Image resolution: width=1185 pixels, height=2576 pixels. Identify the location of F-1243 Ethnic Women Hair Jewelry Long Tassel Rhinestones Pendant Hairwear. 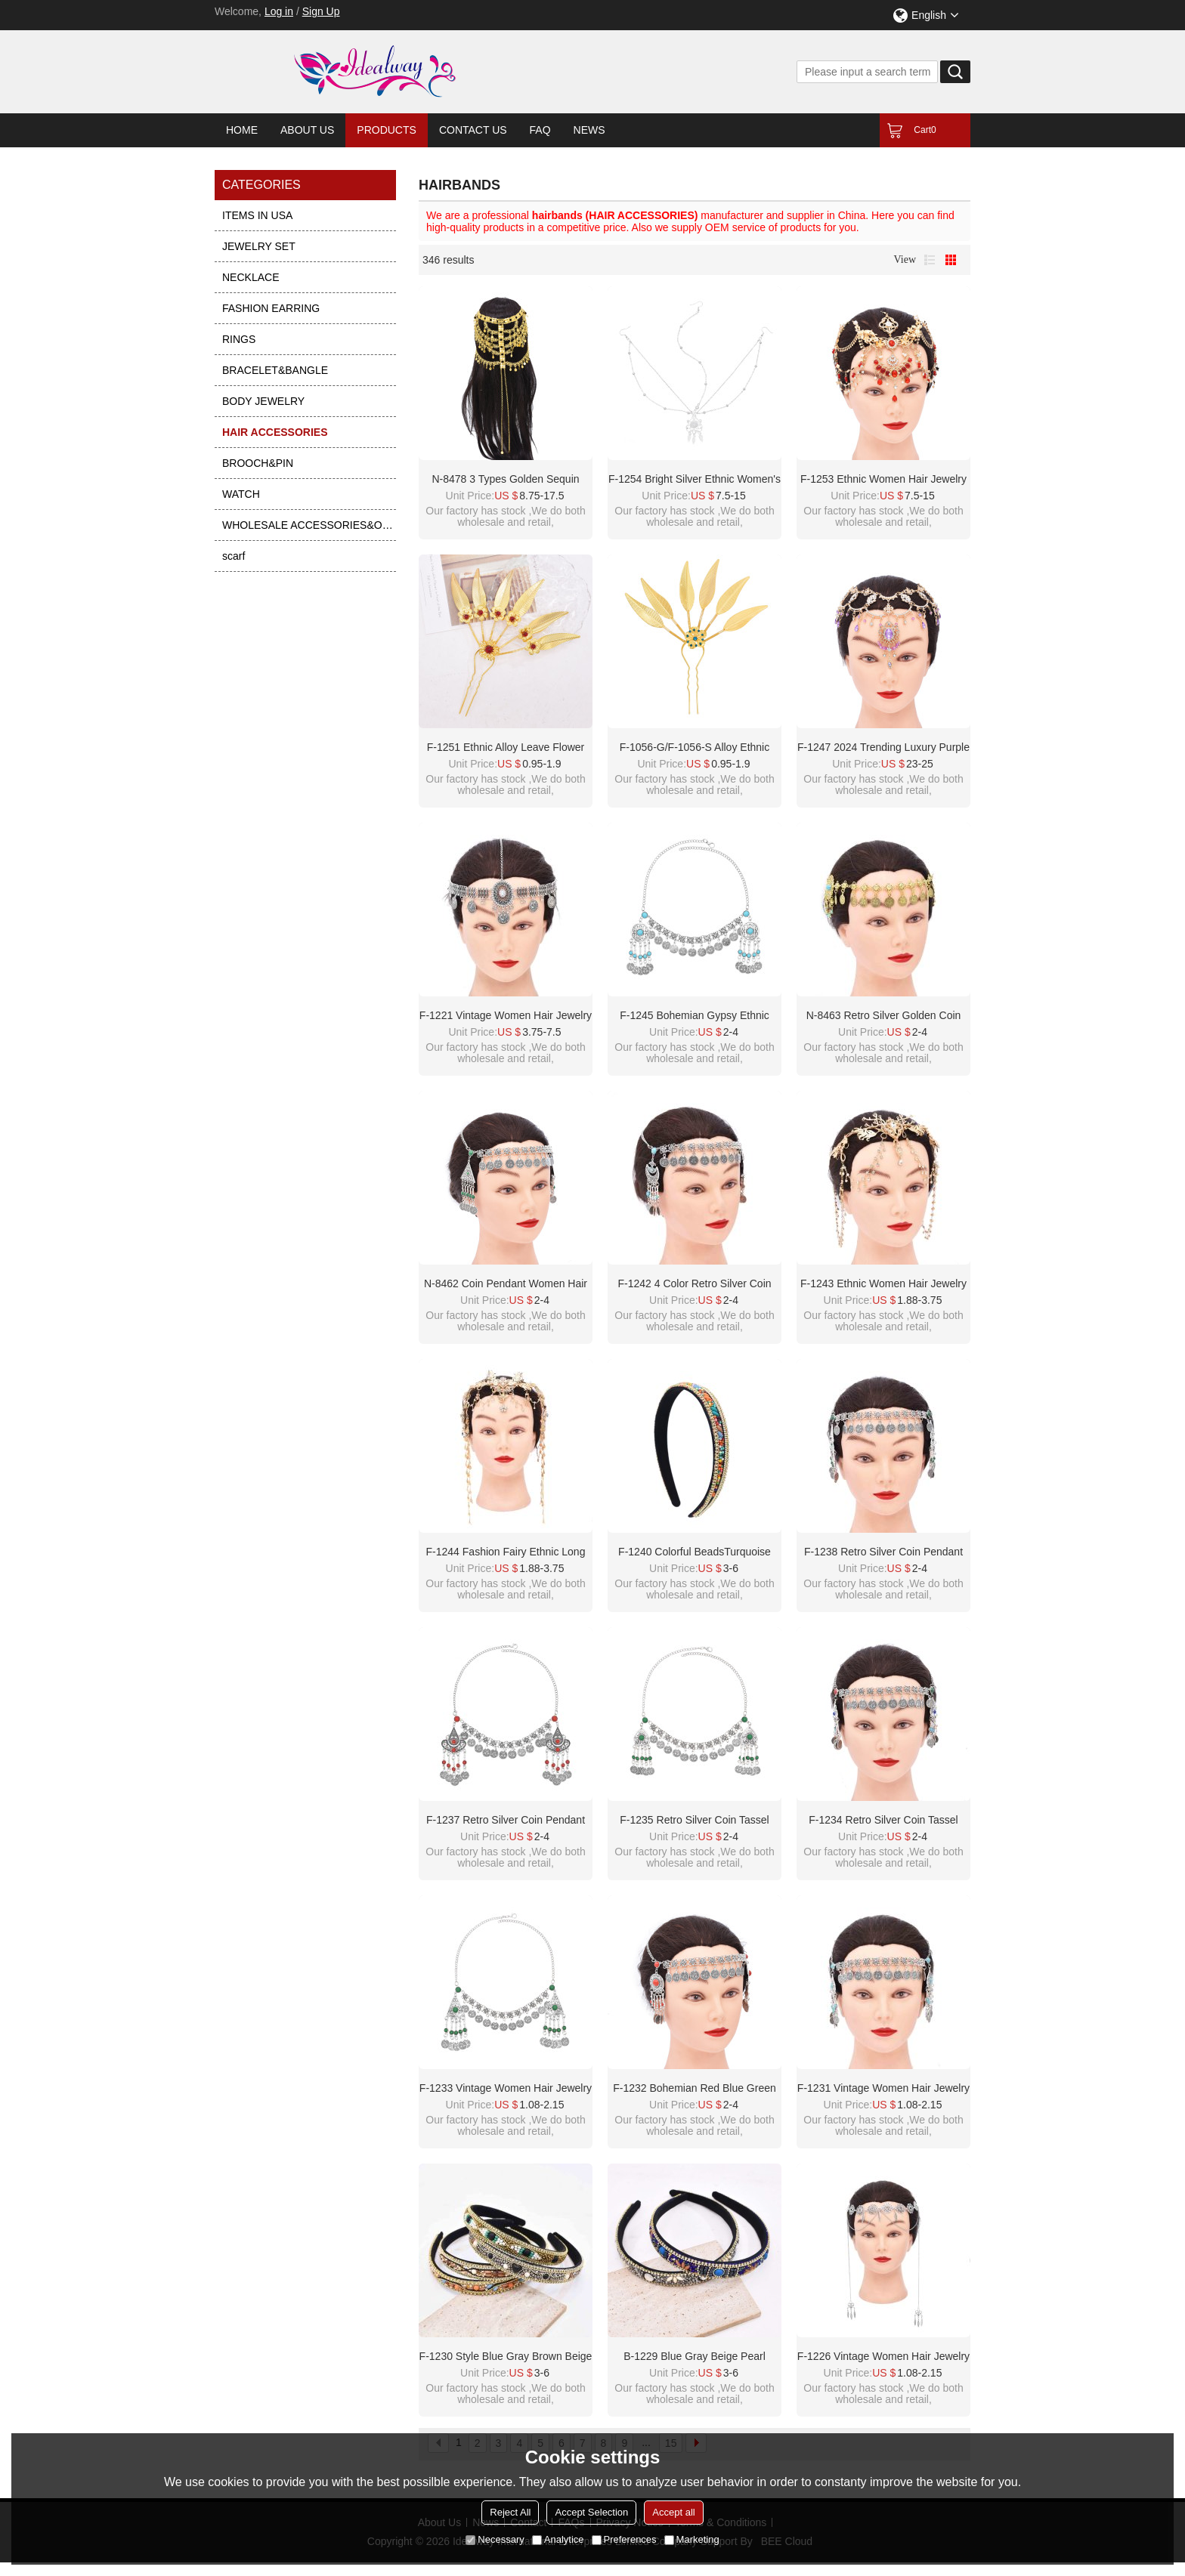
(883, 1284).